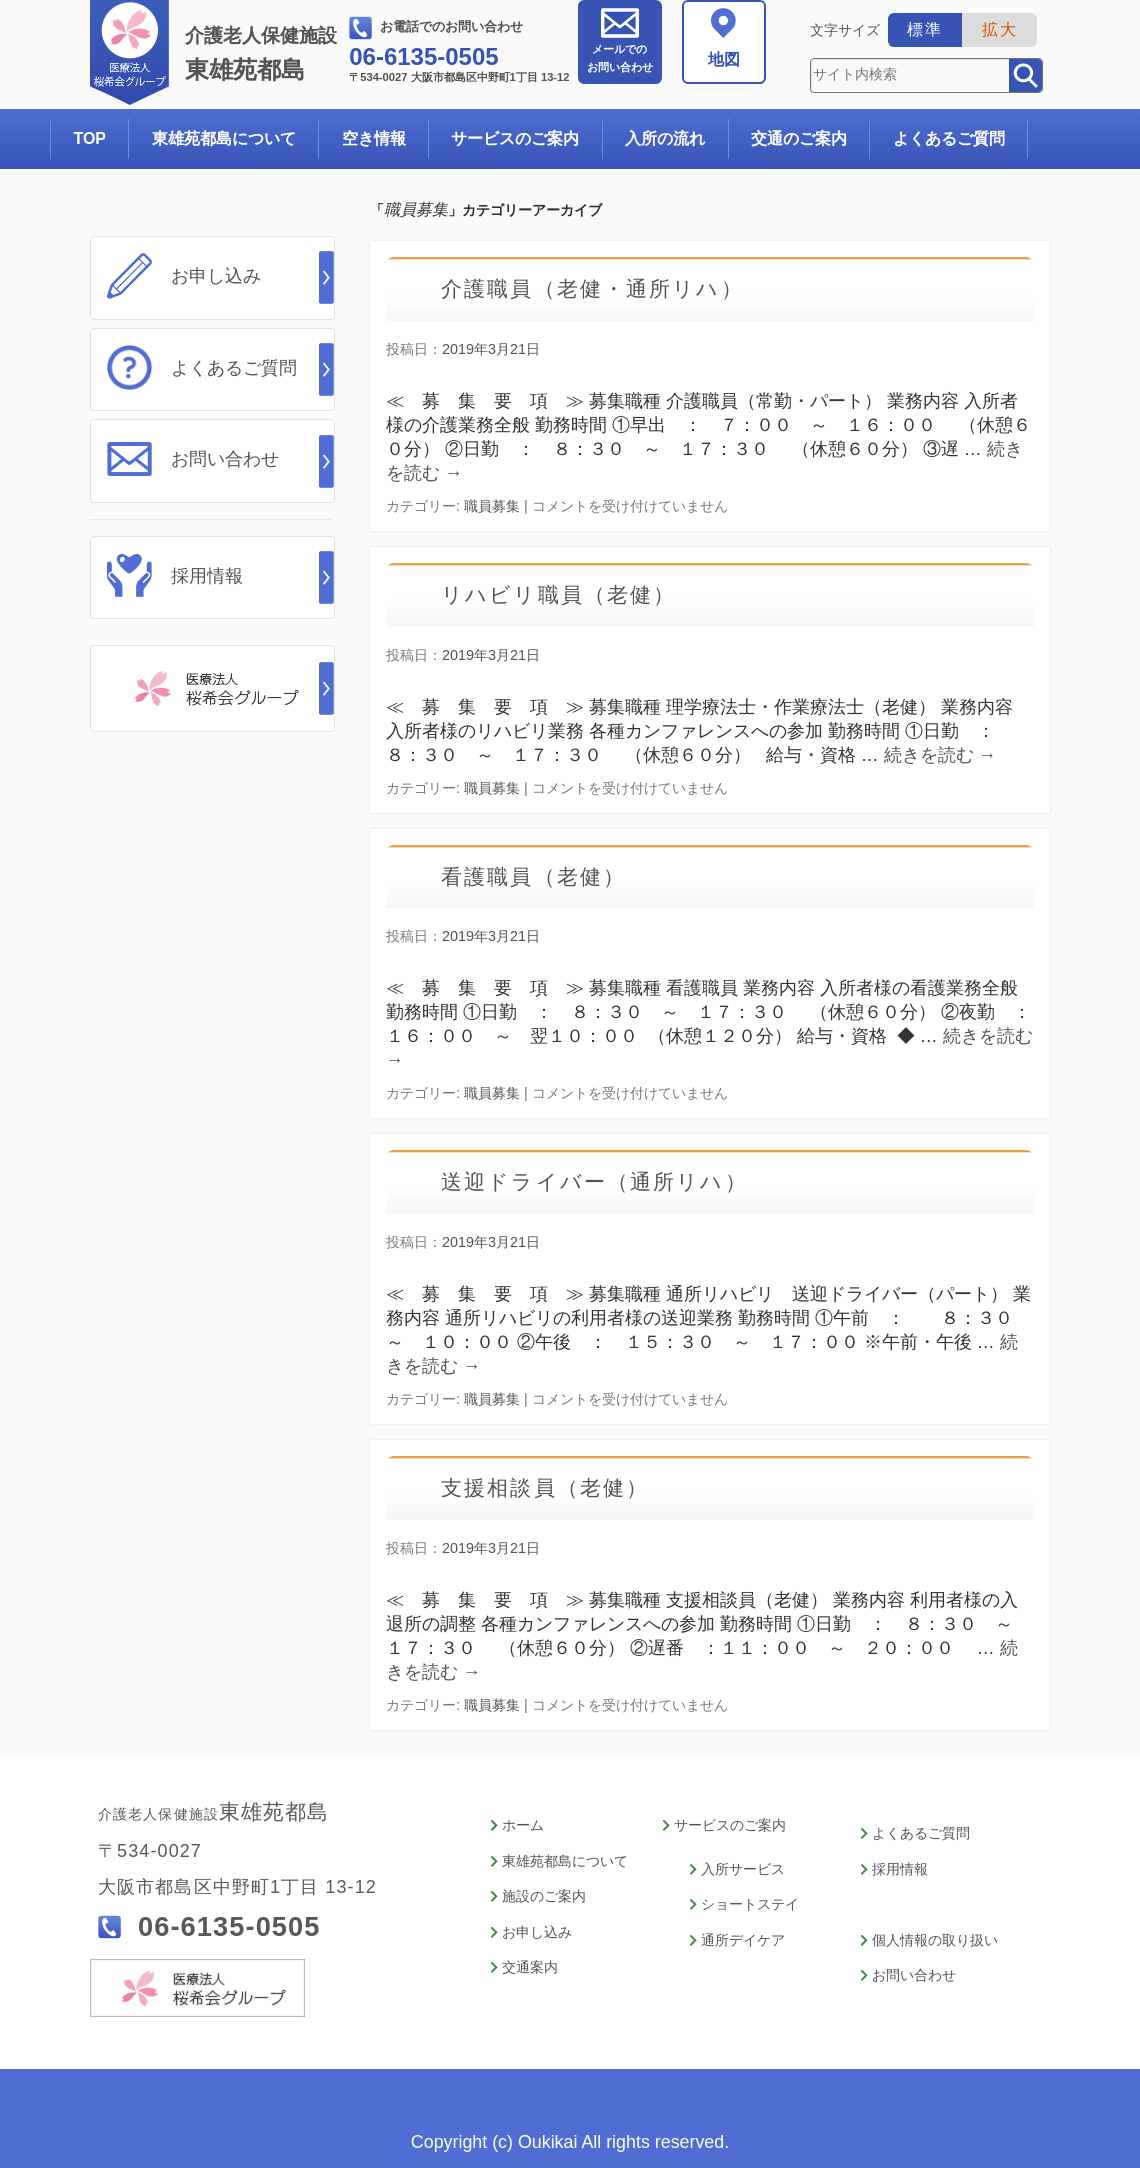  I want to click on 地図, so click(724, 59).